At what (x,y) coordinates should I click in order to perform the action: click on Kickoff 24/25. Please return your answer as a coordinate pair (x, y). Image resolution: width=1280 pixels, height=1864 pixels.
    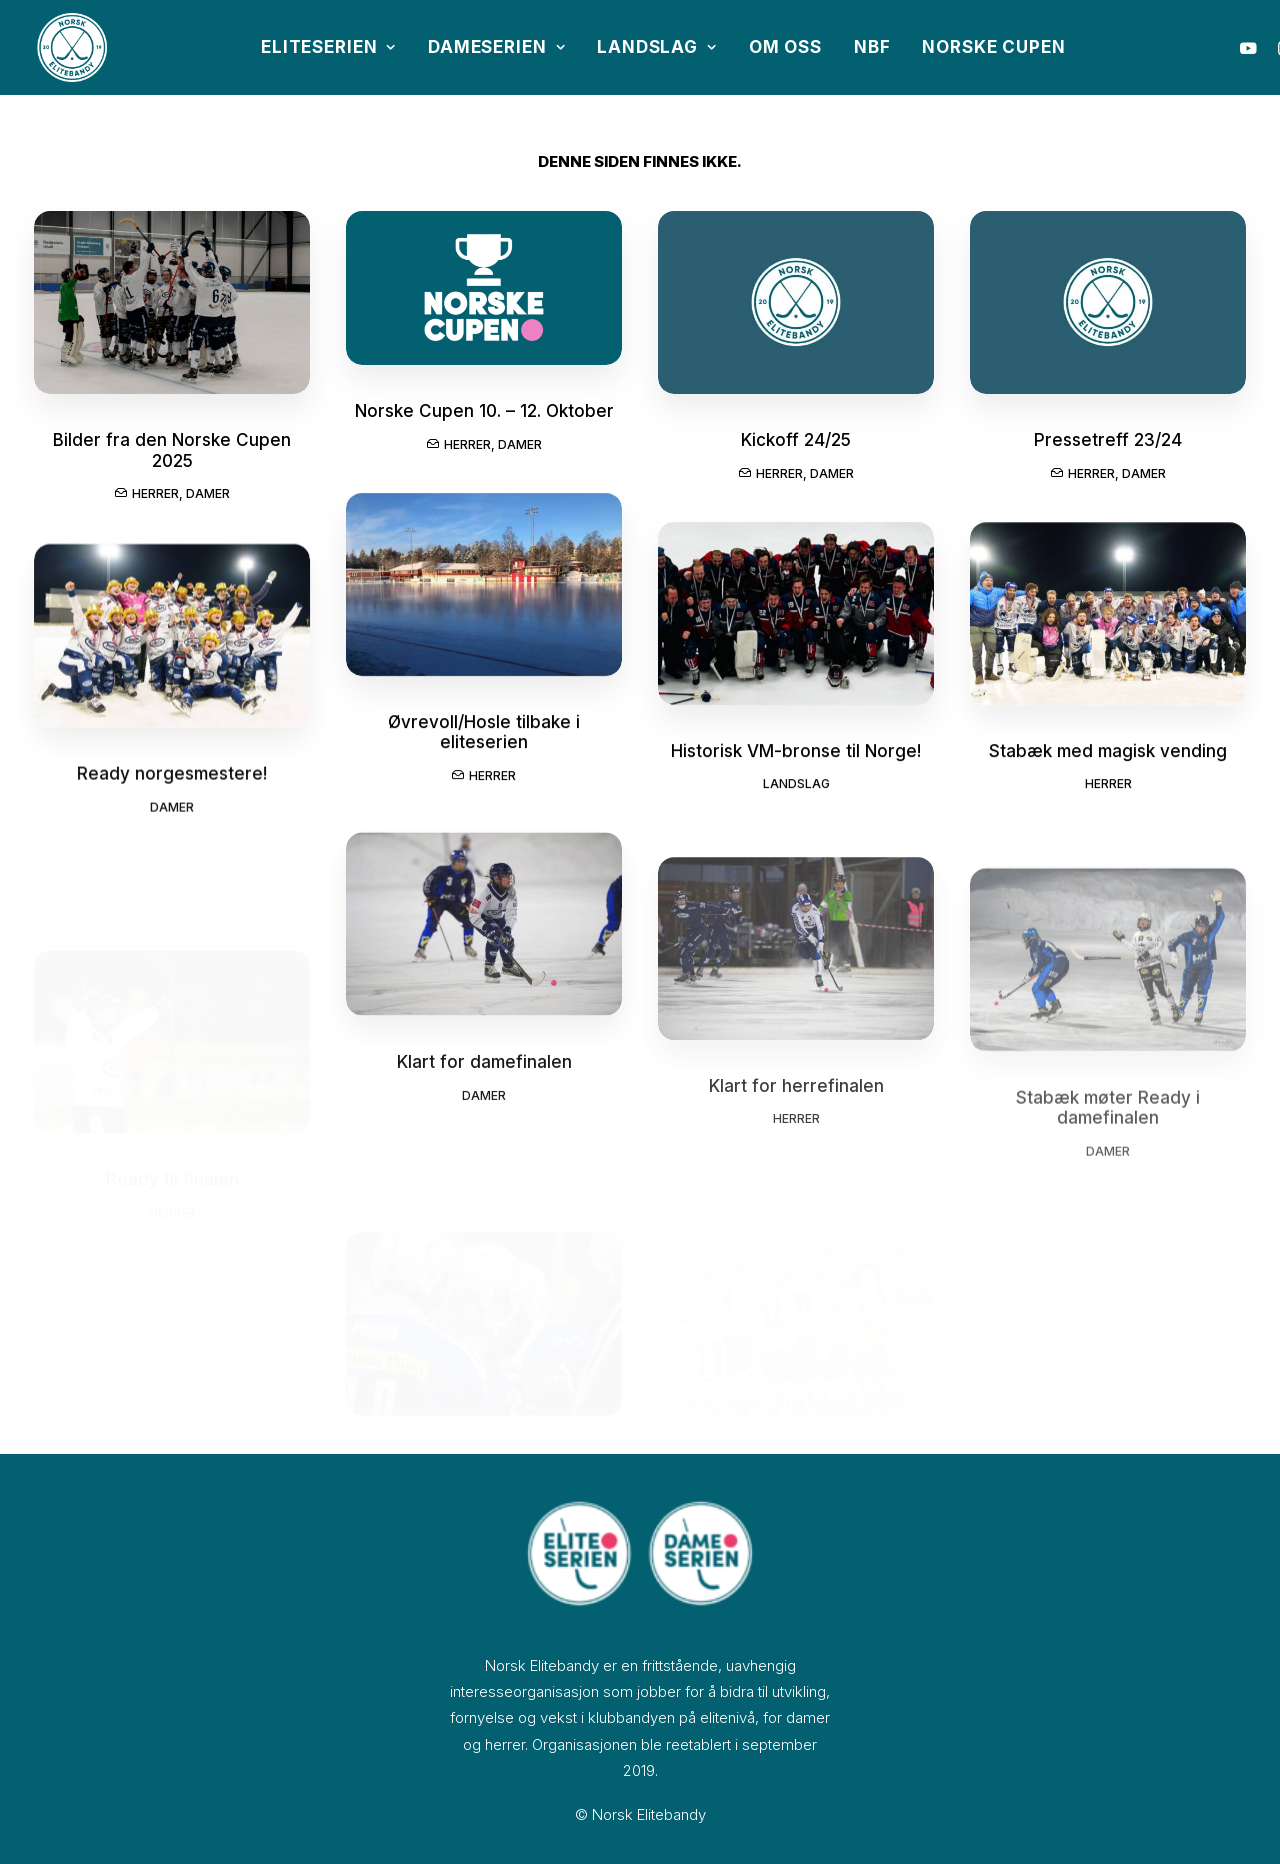
    Looking at the image, I should click on (796, 443).